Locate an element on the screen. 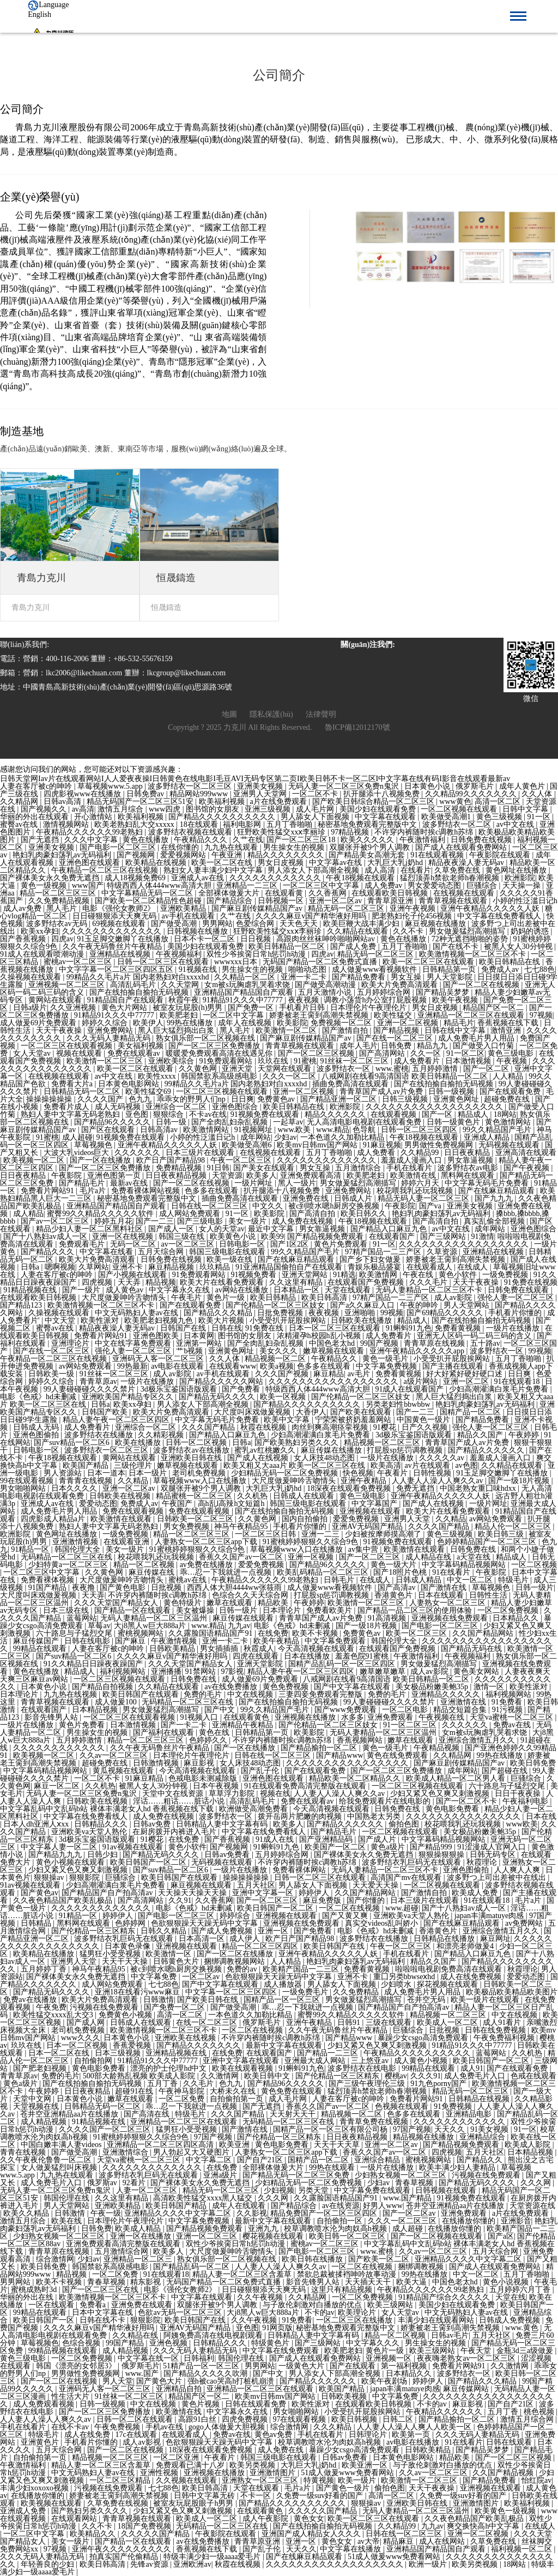 This screenshot has height=2576, width=558. 娇妻被老王脔到高潮失禁视频 is located at coordinates (320, 1015).